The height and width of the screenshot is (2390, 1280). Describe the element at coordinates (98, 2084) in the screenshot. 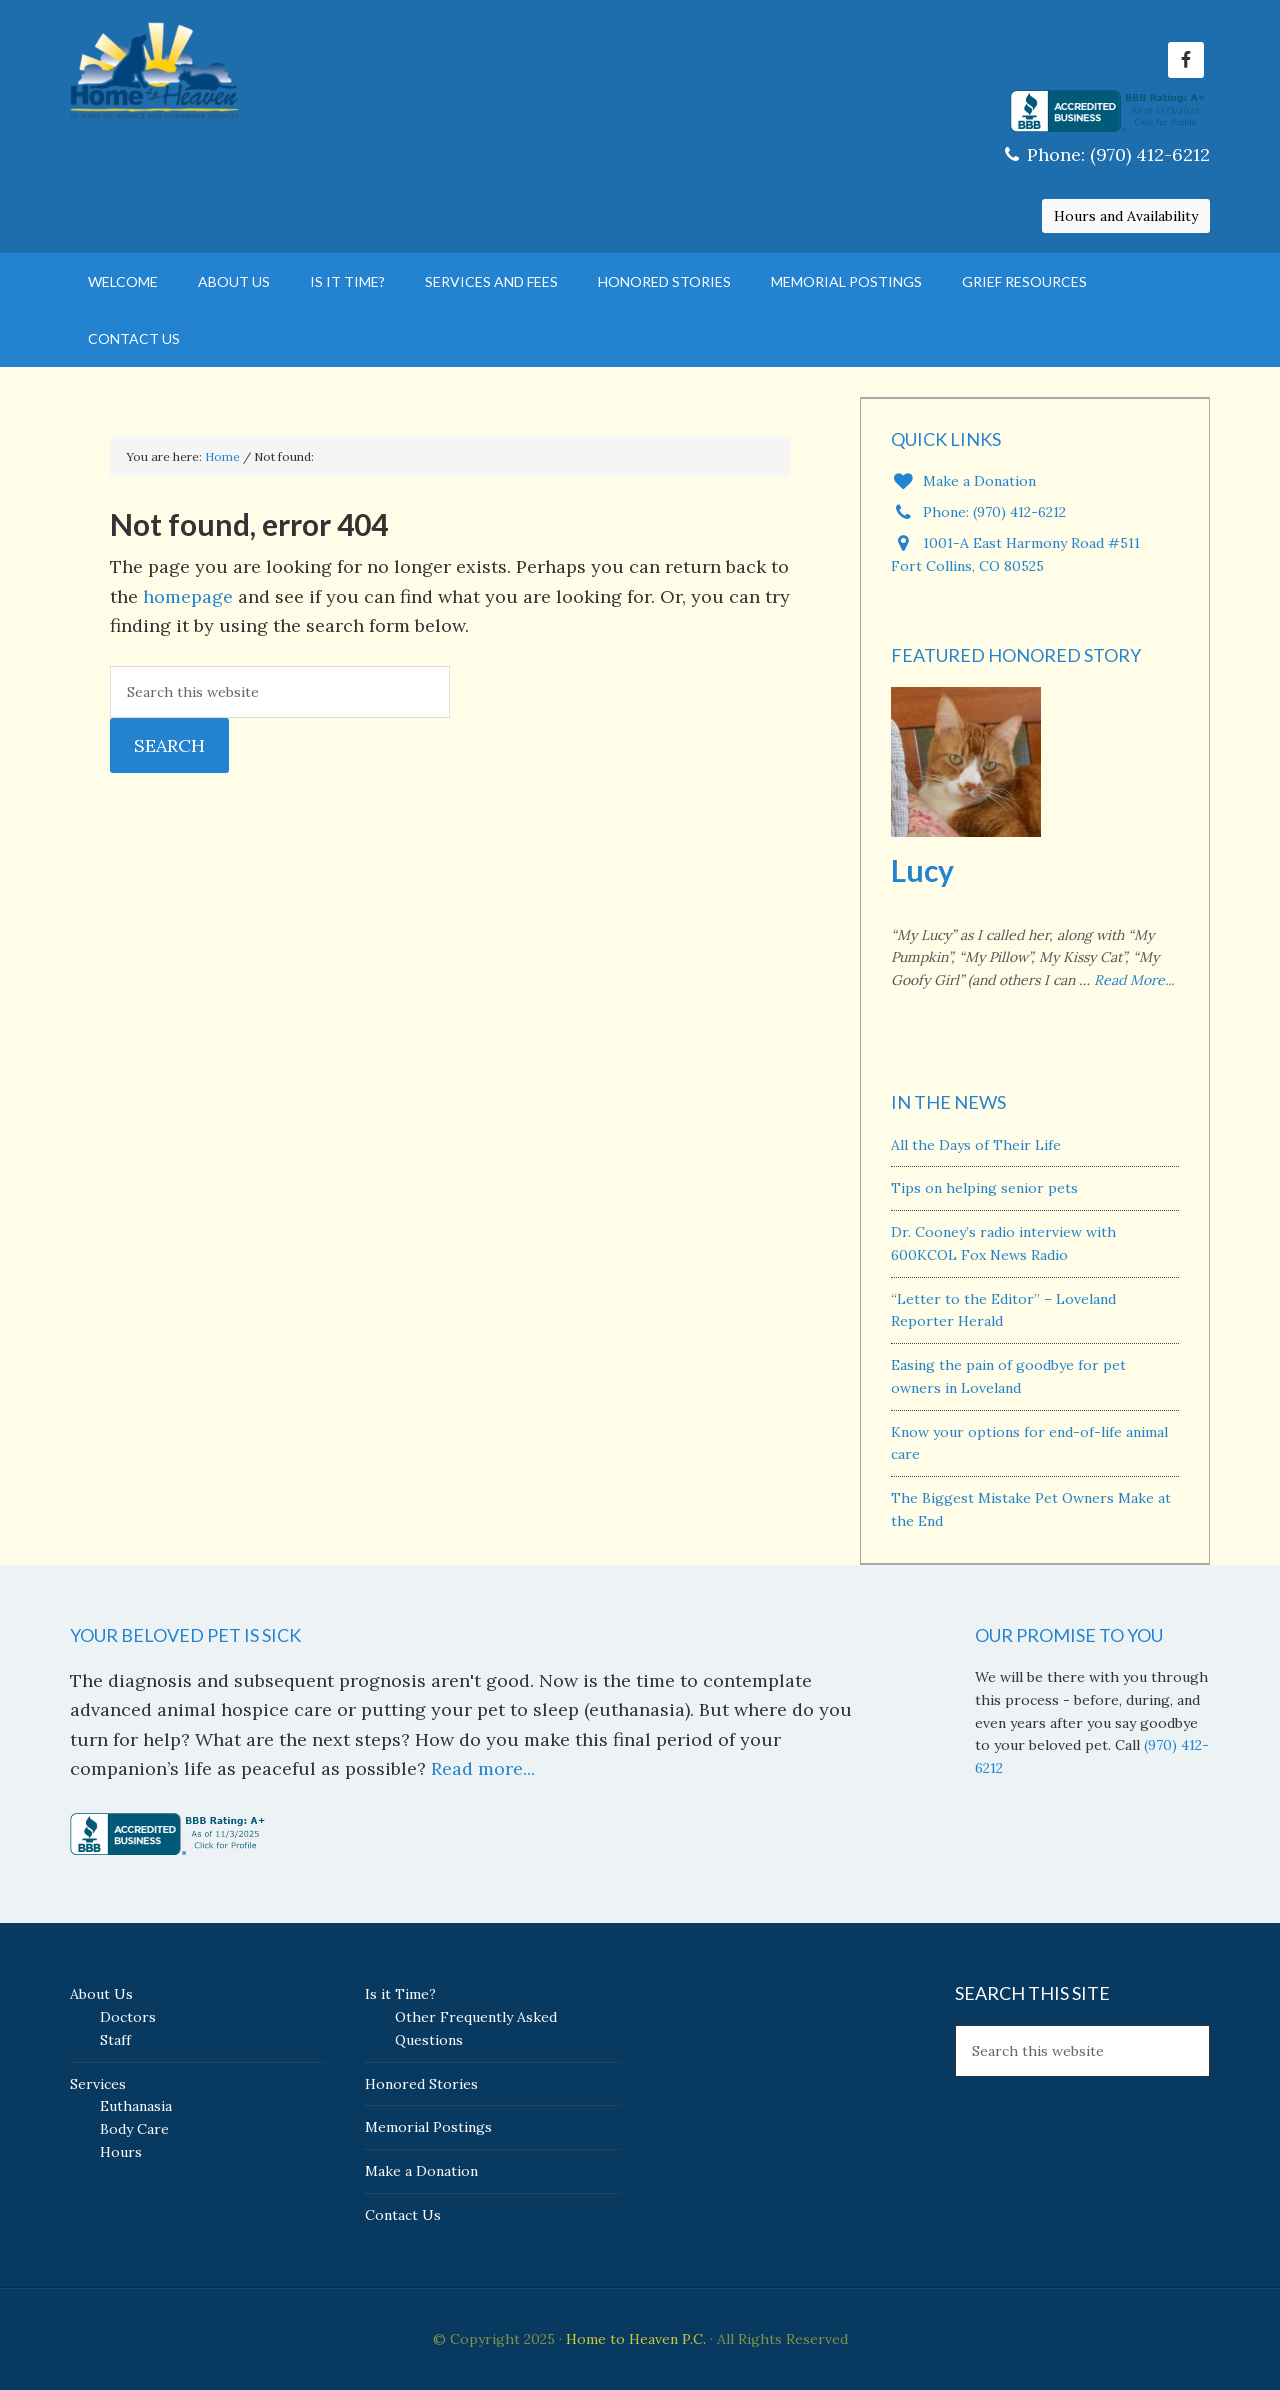

I see `Services` at that location.